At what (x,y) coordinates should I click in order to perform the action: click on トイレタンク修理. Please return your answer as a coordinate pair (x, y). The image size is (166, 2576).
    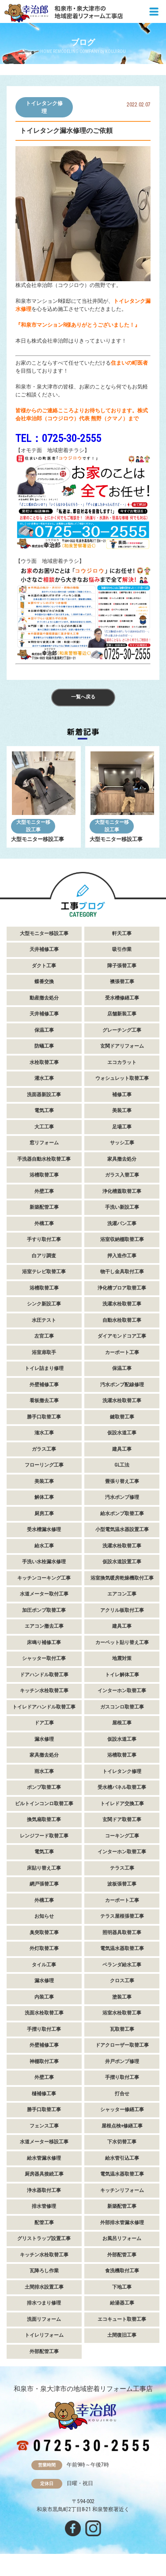
    Looking at the image, I should click on (44, 107).